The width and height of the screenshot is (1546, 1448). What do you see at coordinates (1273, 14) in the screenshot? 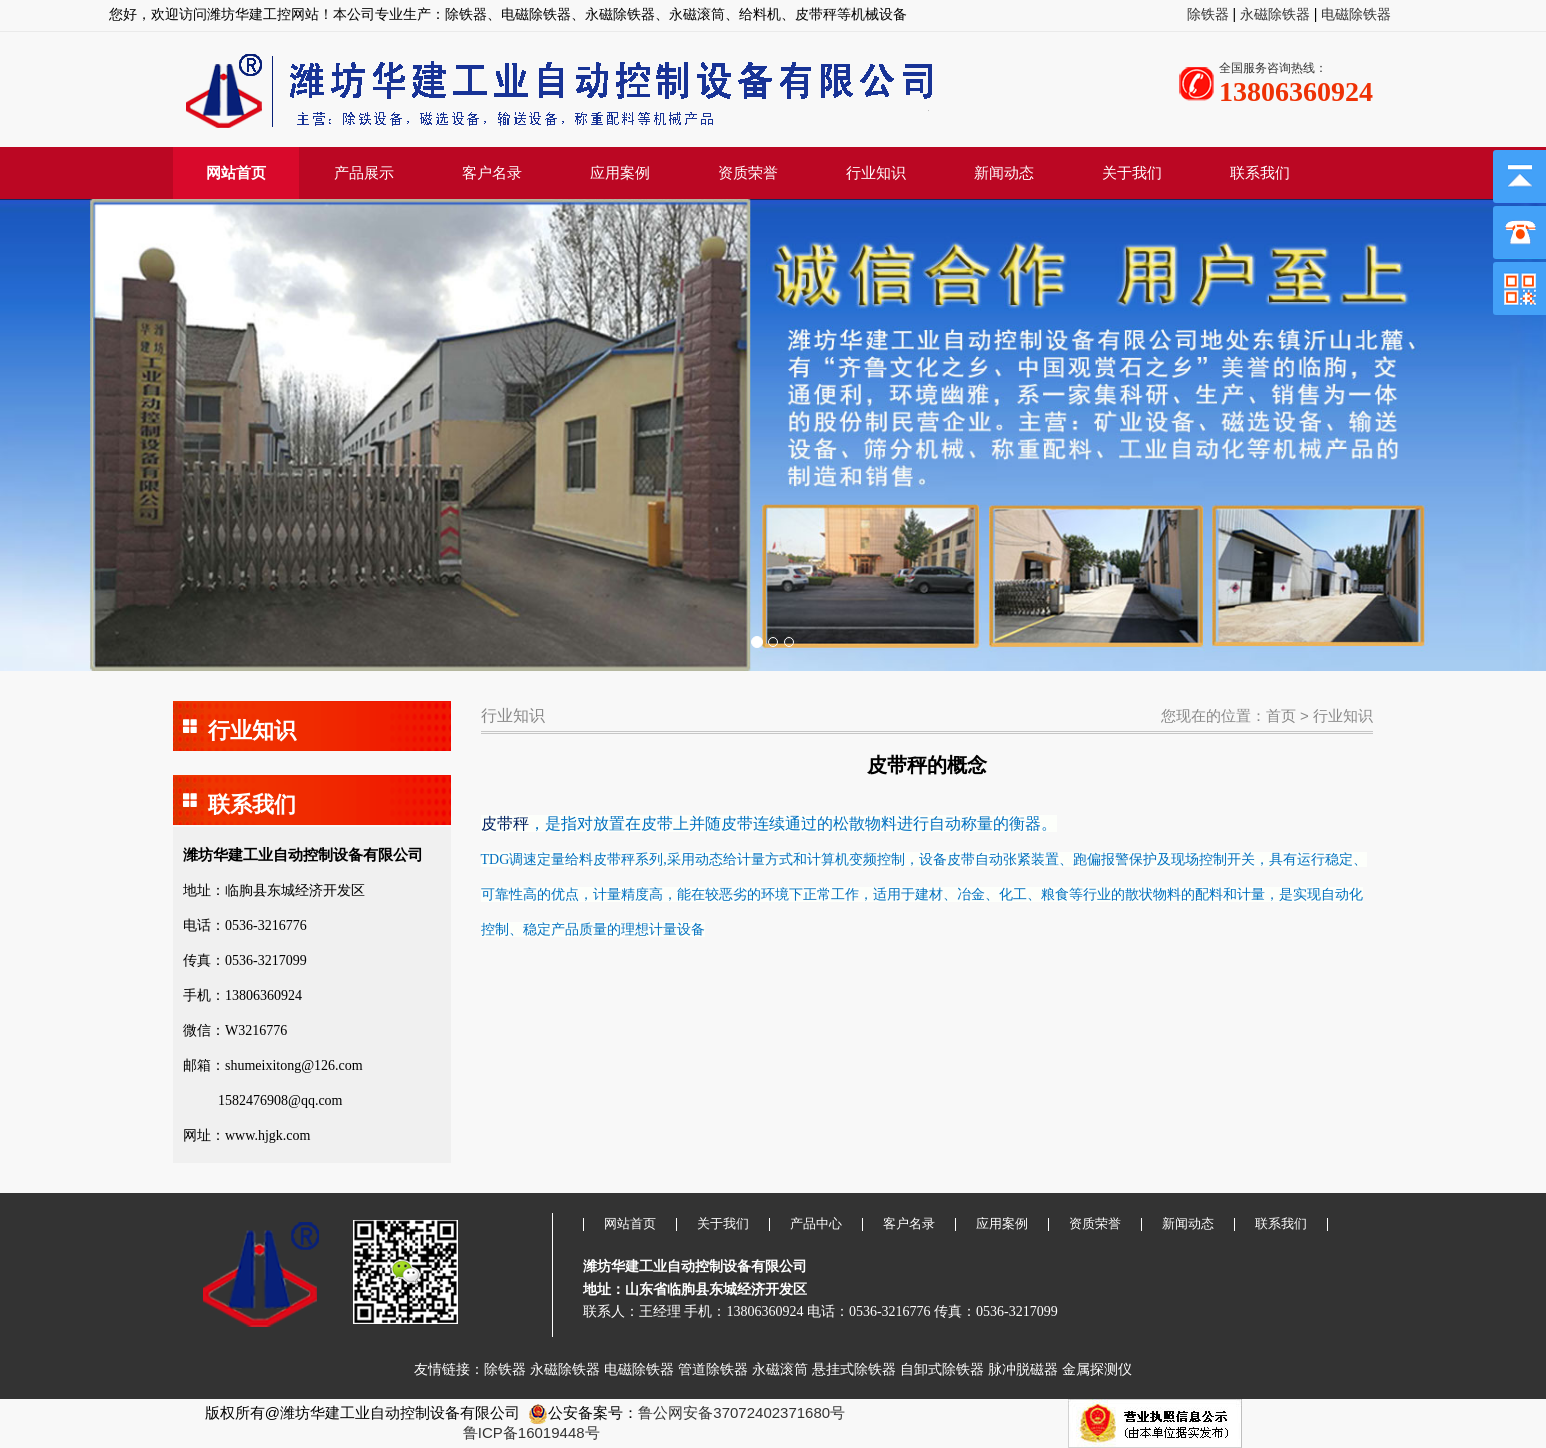
I see `永磁除铁器` at bounding box center [1273, 14].